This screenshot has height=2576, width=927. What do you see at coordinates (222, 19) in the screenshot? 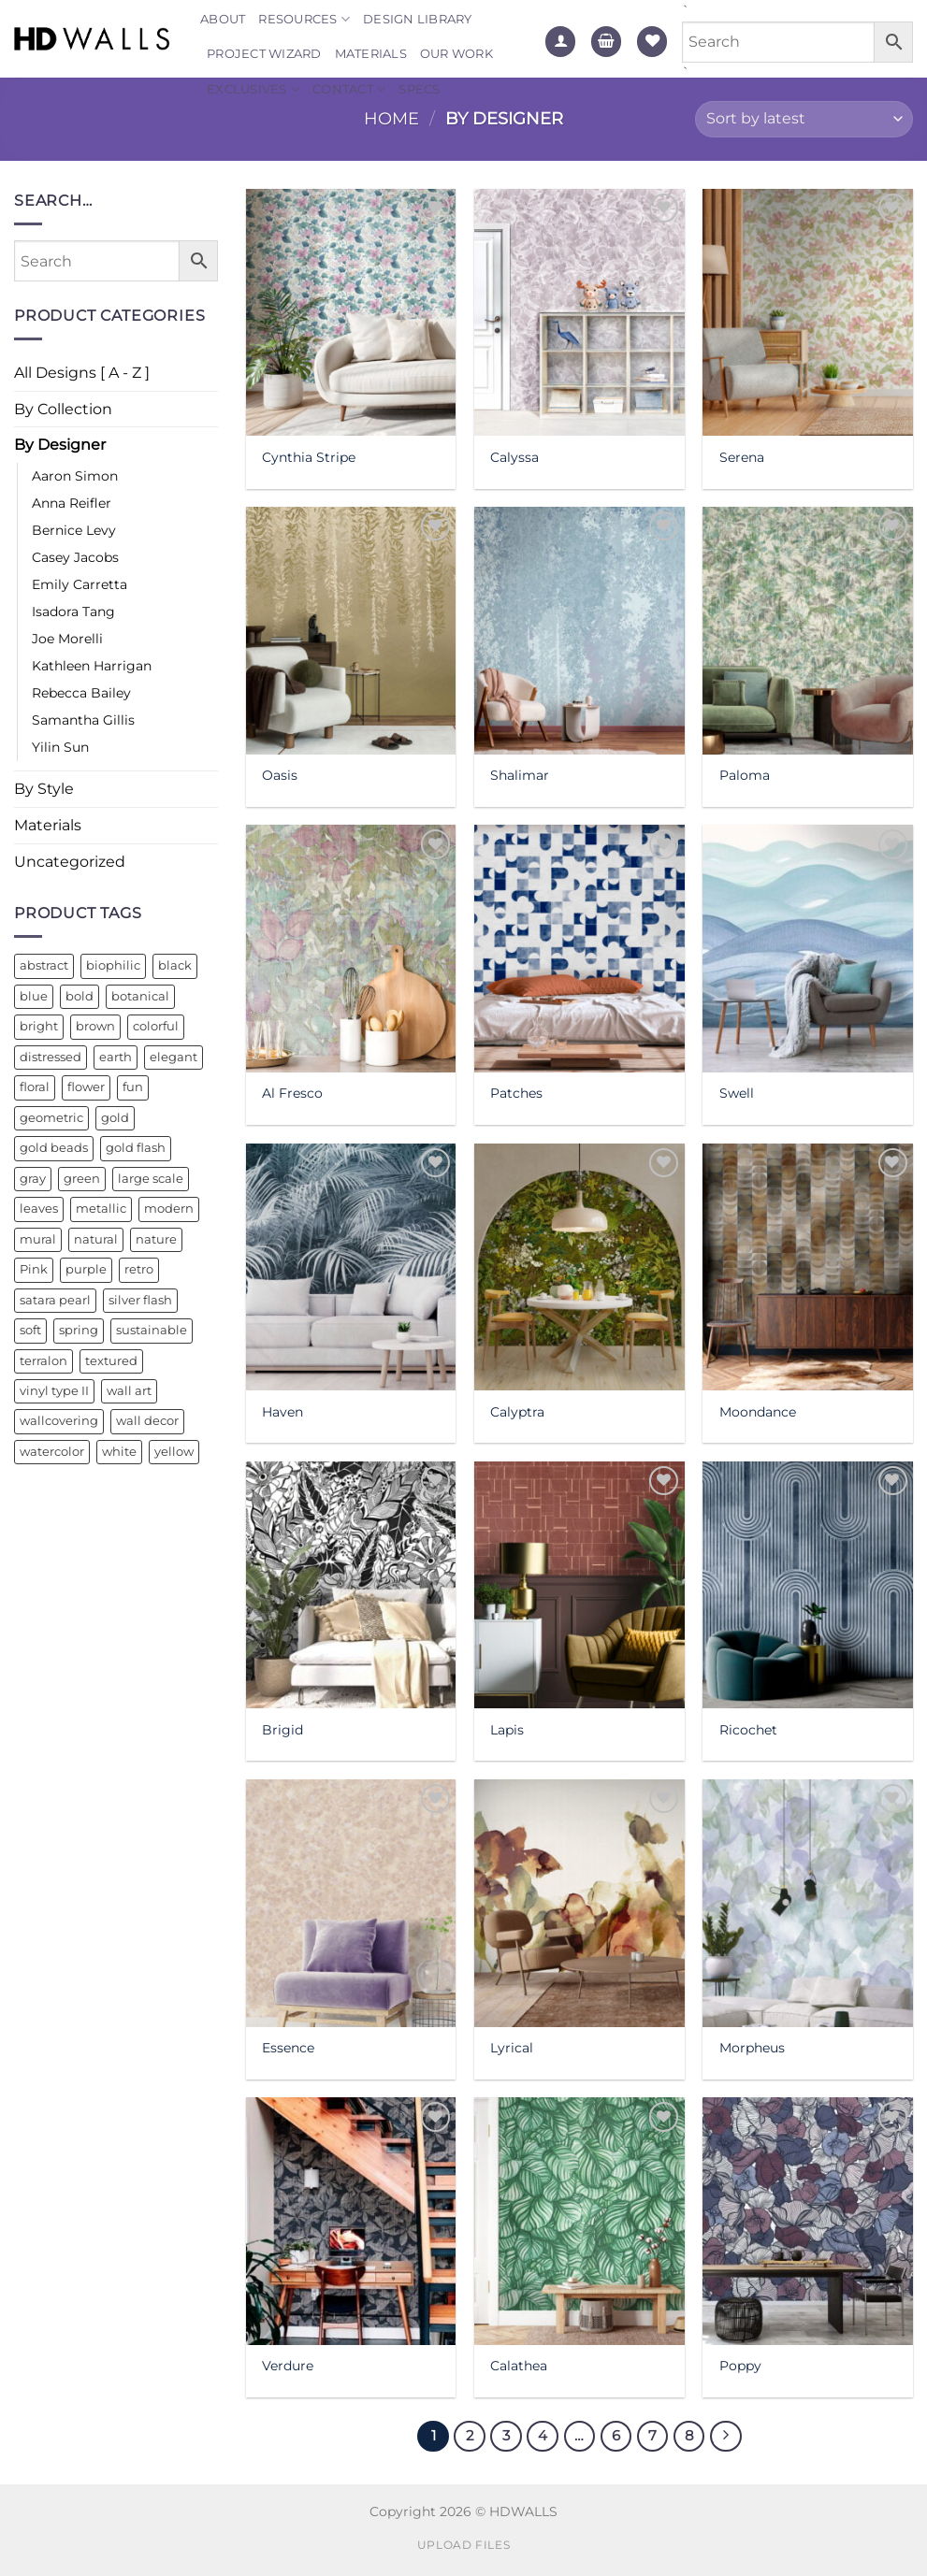
I see `About` at bounding box center [222, 19].